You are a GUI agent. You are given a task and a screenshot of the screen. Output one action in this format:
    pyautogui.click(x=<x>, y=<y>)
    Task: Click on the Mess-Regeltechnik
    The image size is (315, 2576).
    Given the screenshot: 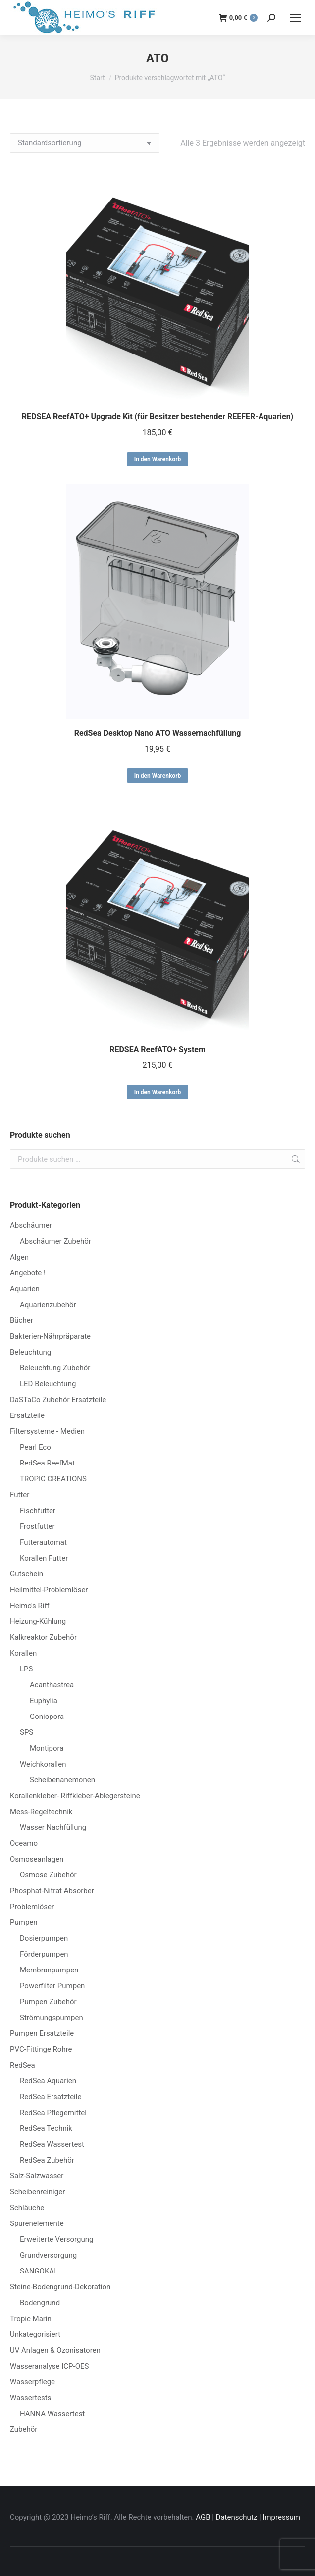 What is the action you would take?
    pyautogui.click(x=41, y=1811)
    